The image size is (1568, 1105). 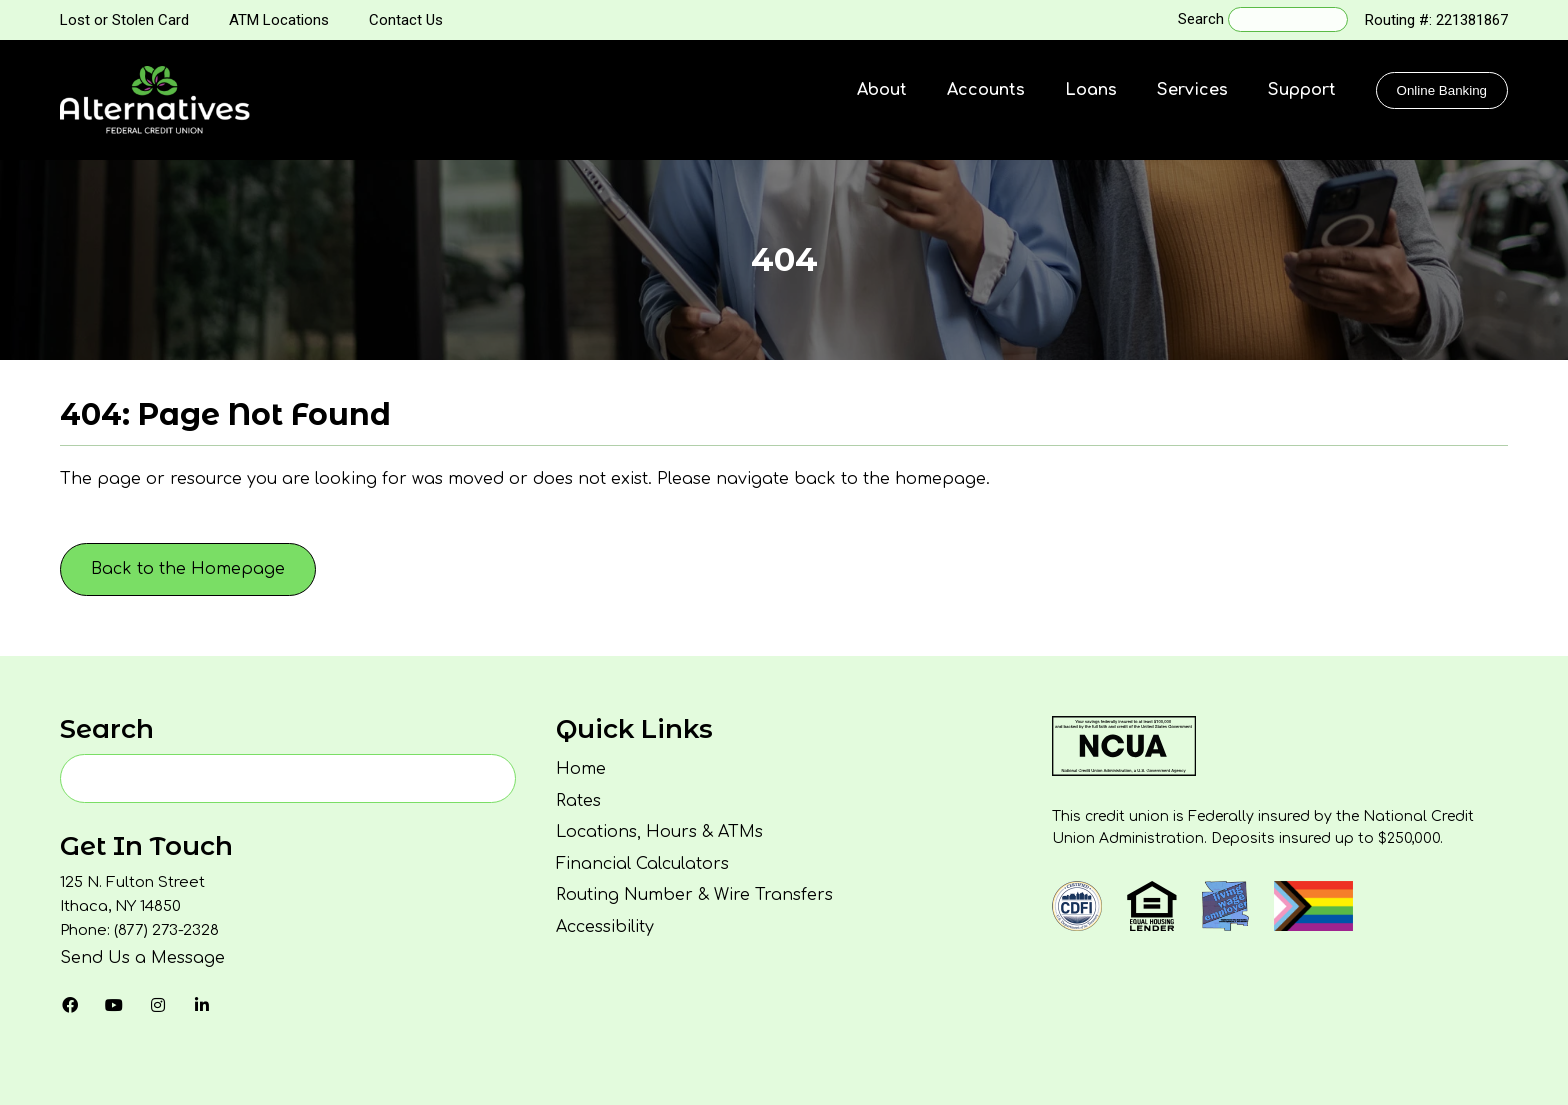 I want to click on Back to the Homepage, so click(x=188, y=569).